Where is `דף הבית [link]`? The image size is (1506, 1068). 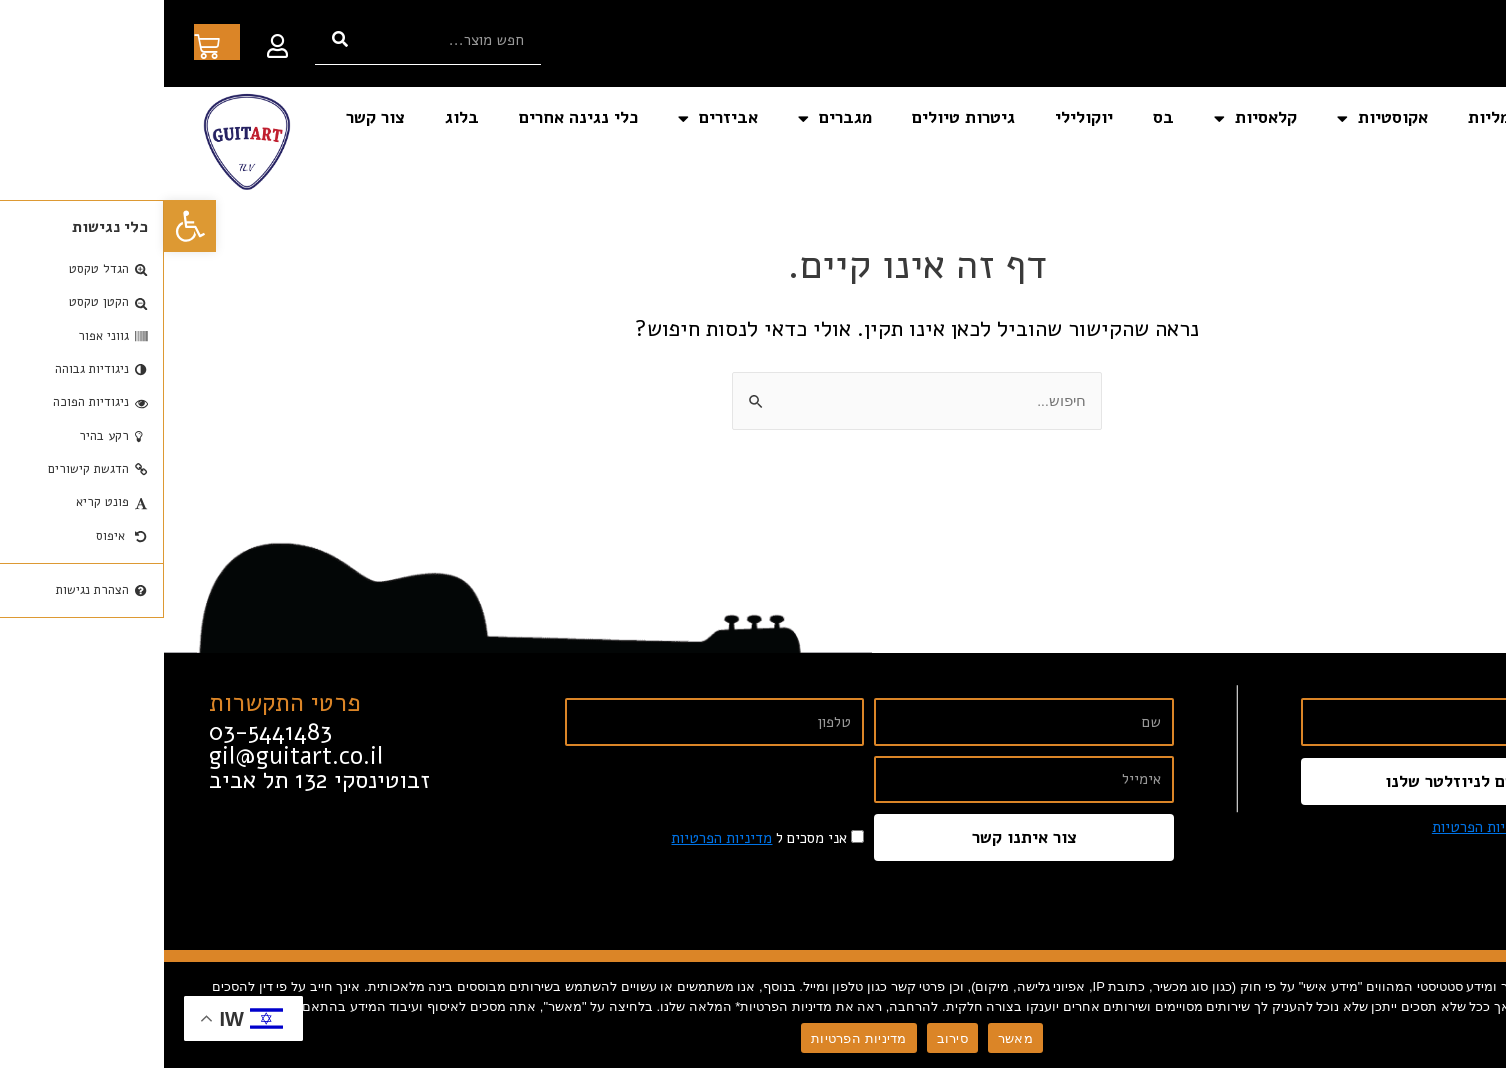 דף הבית [link] is located at coordinates (1440, 117).